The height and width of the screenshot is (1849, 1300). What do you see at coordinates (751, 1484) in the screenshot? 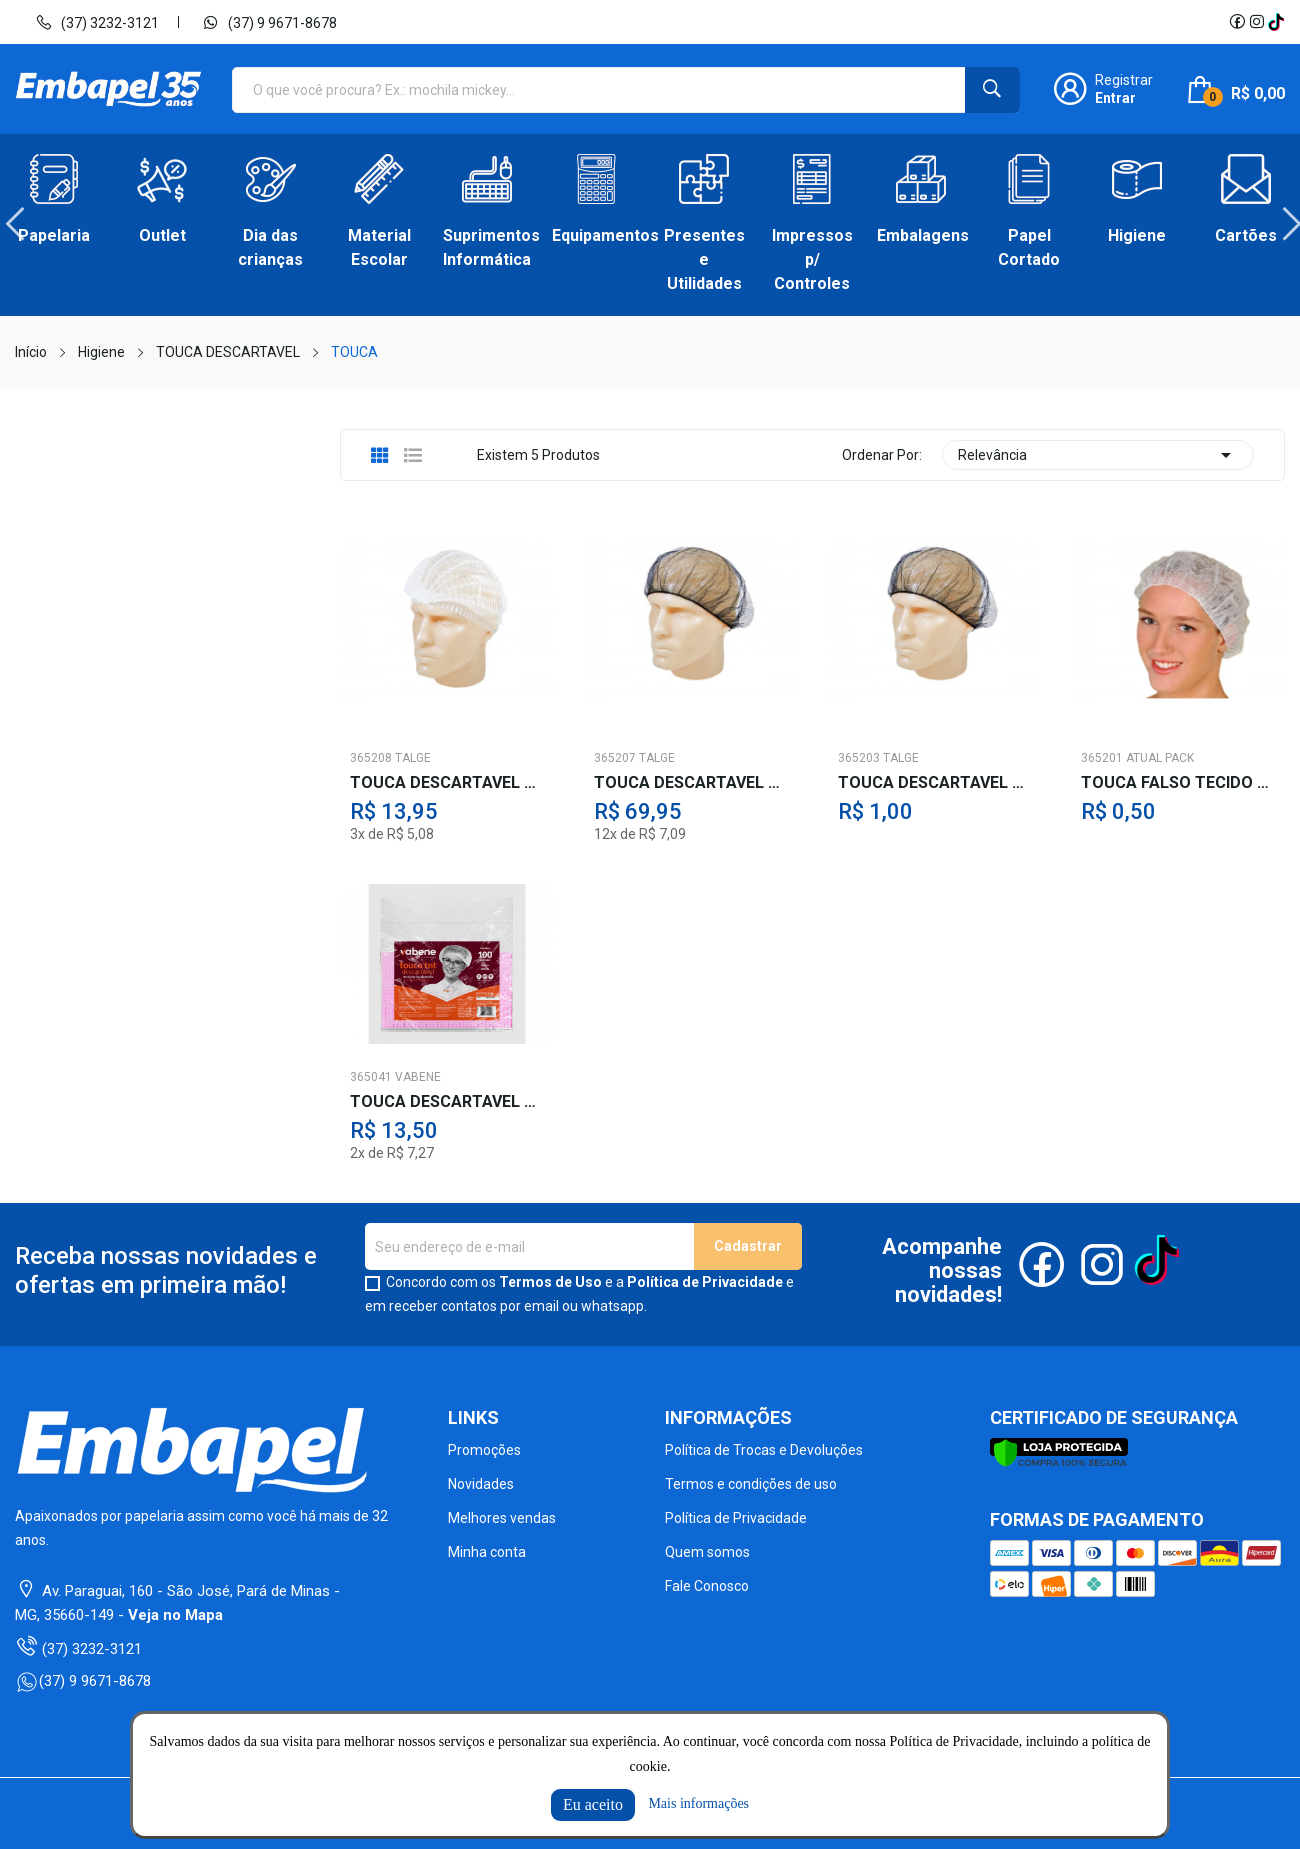
I see `Termos e condições de uso` at bounding box center [751, 1484].